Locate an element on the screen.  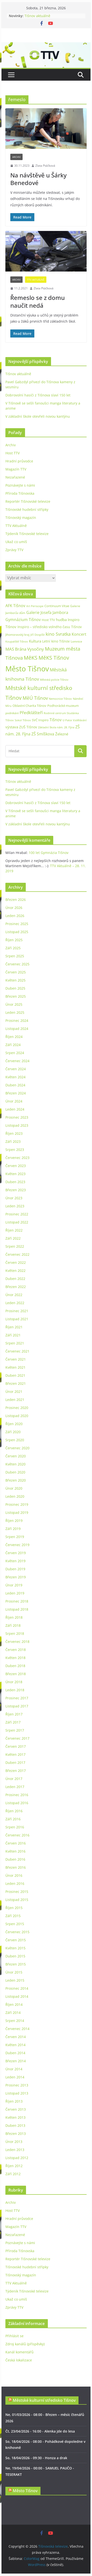
Archiv is located at coordinates (16, 157).